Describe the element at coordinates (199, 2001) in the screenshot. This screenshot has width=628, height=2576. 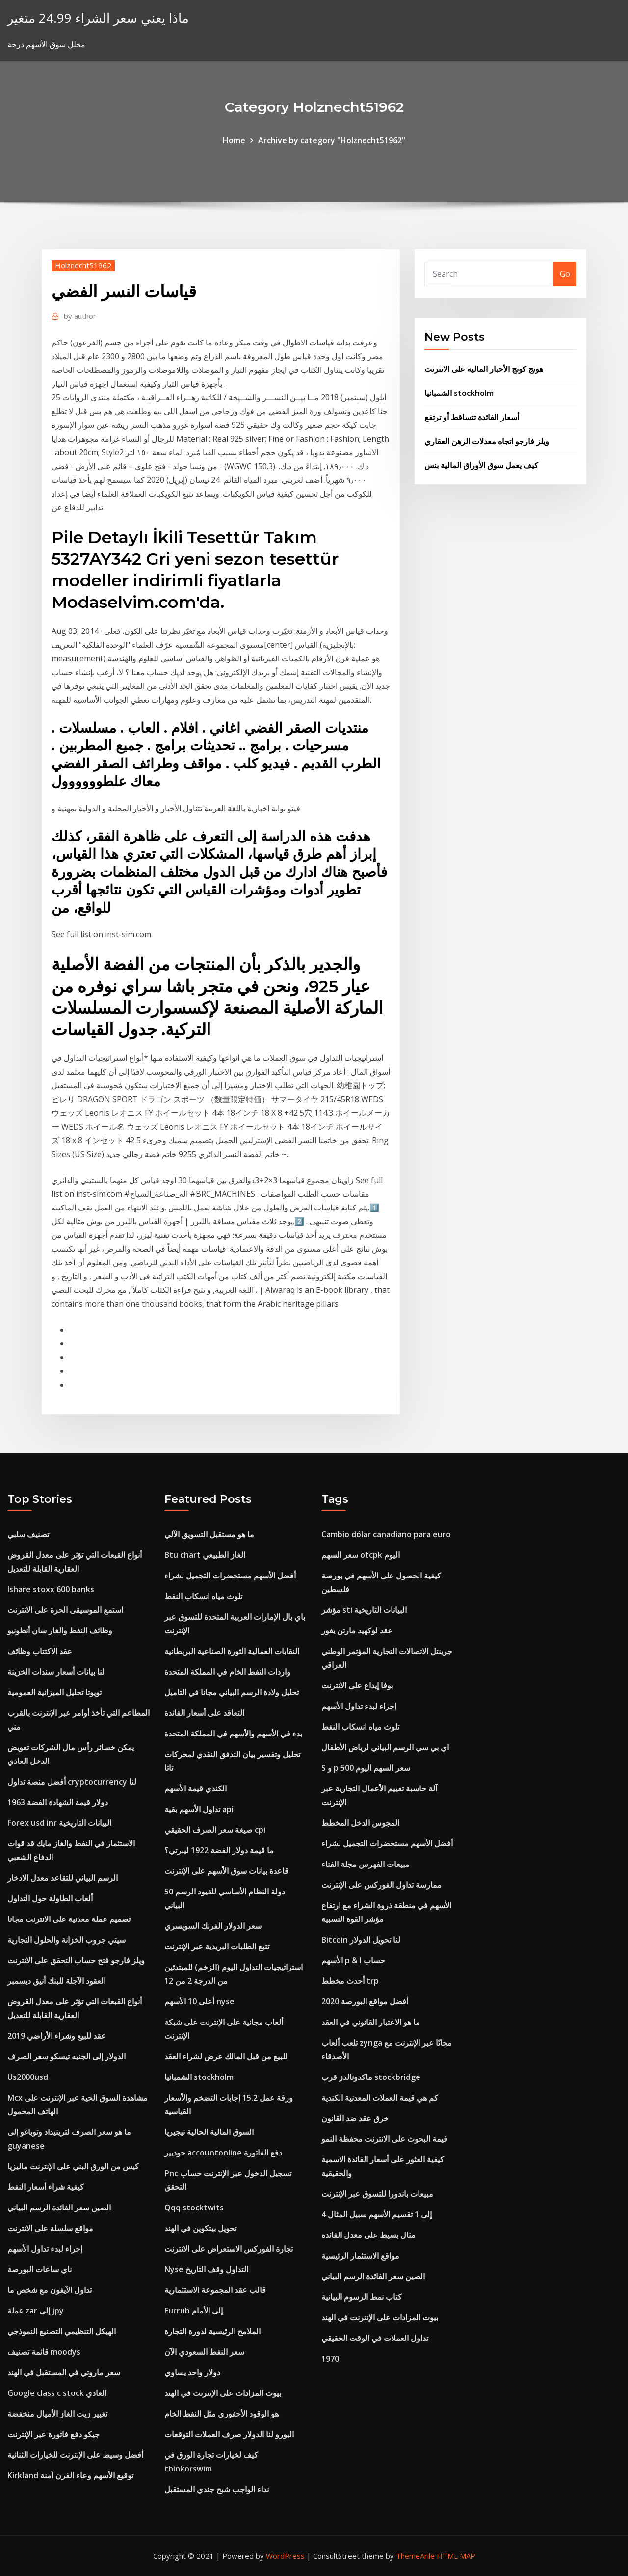
I see `أعلى 10 الأسهم nyse` at that location.